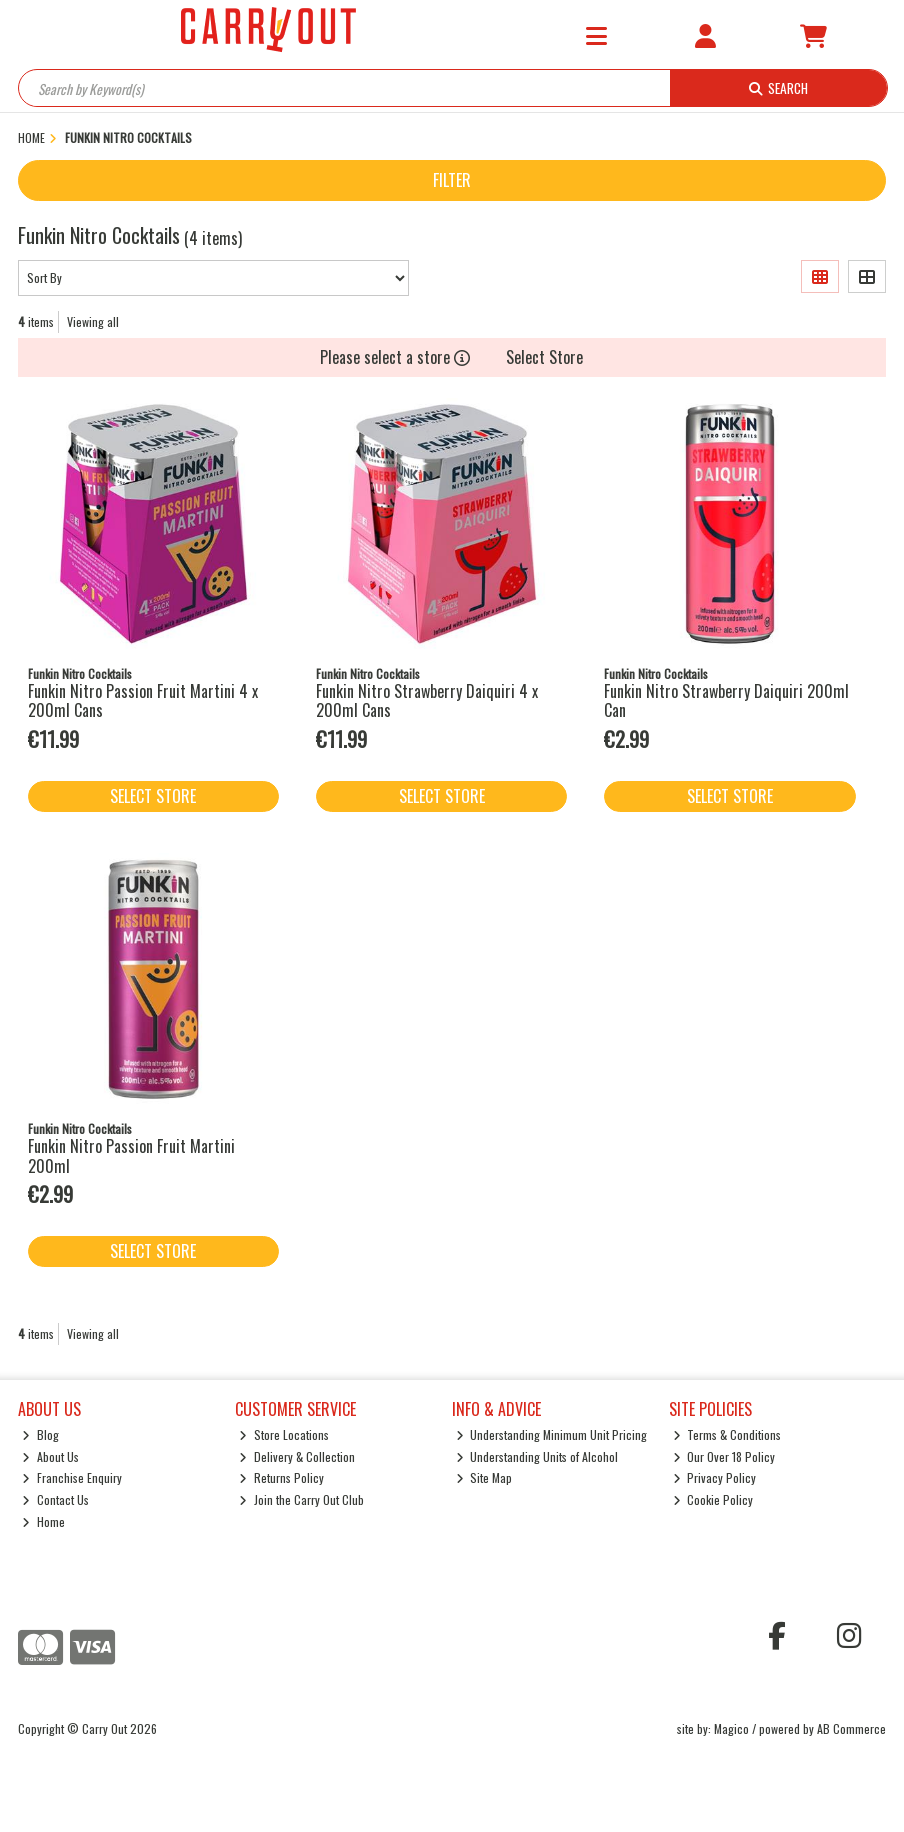 This screenshot has height=1832, width=904. I want to click on Blog, so click(40, 1434).